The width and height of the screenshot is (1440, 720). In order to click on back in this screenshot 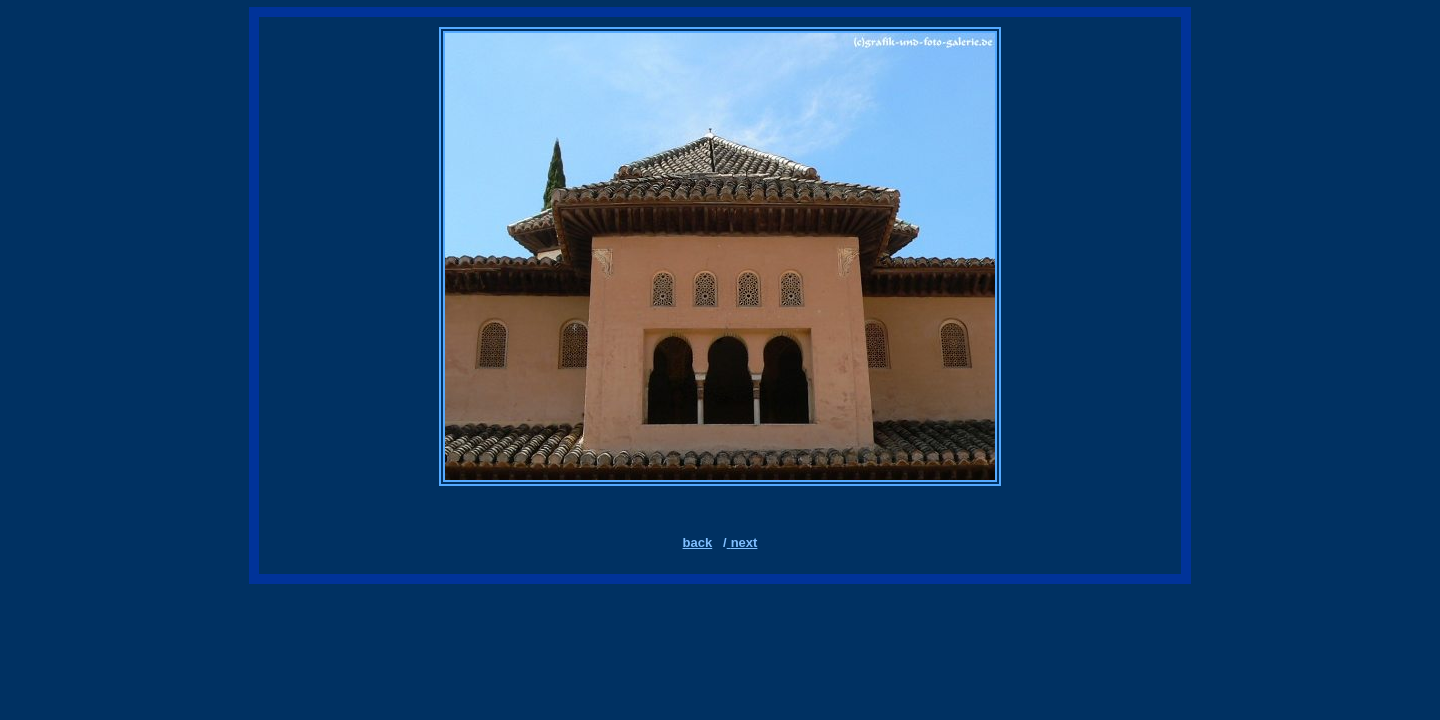, I will do `click(698, 542)`.